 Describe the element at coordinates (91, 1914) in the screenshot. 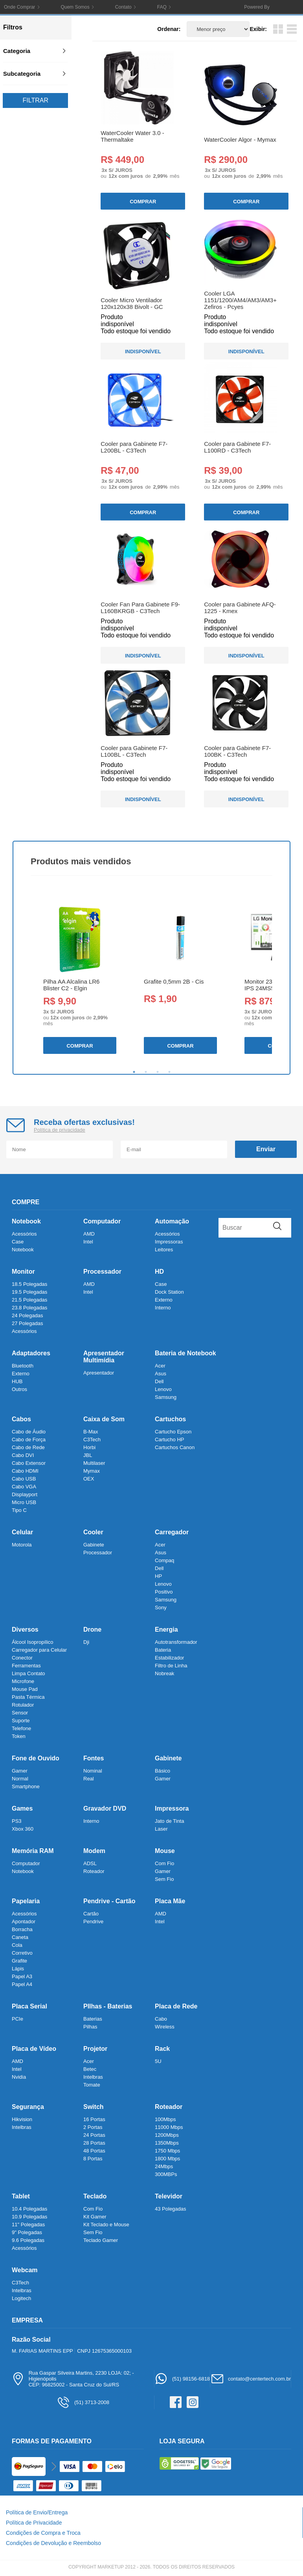

I see `Cartão` at that location.